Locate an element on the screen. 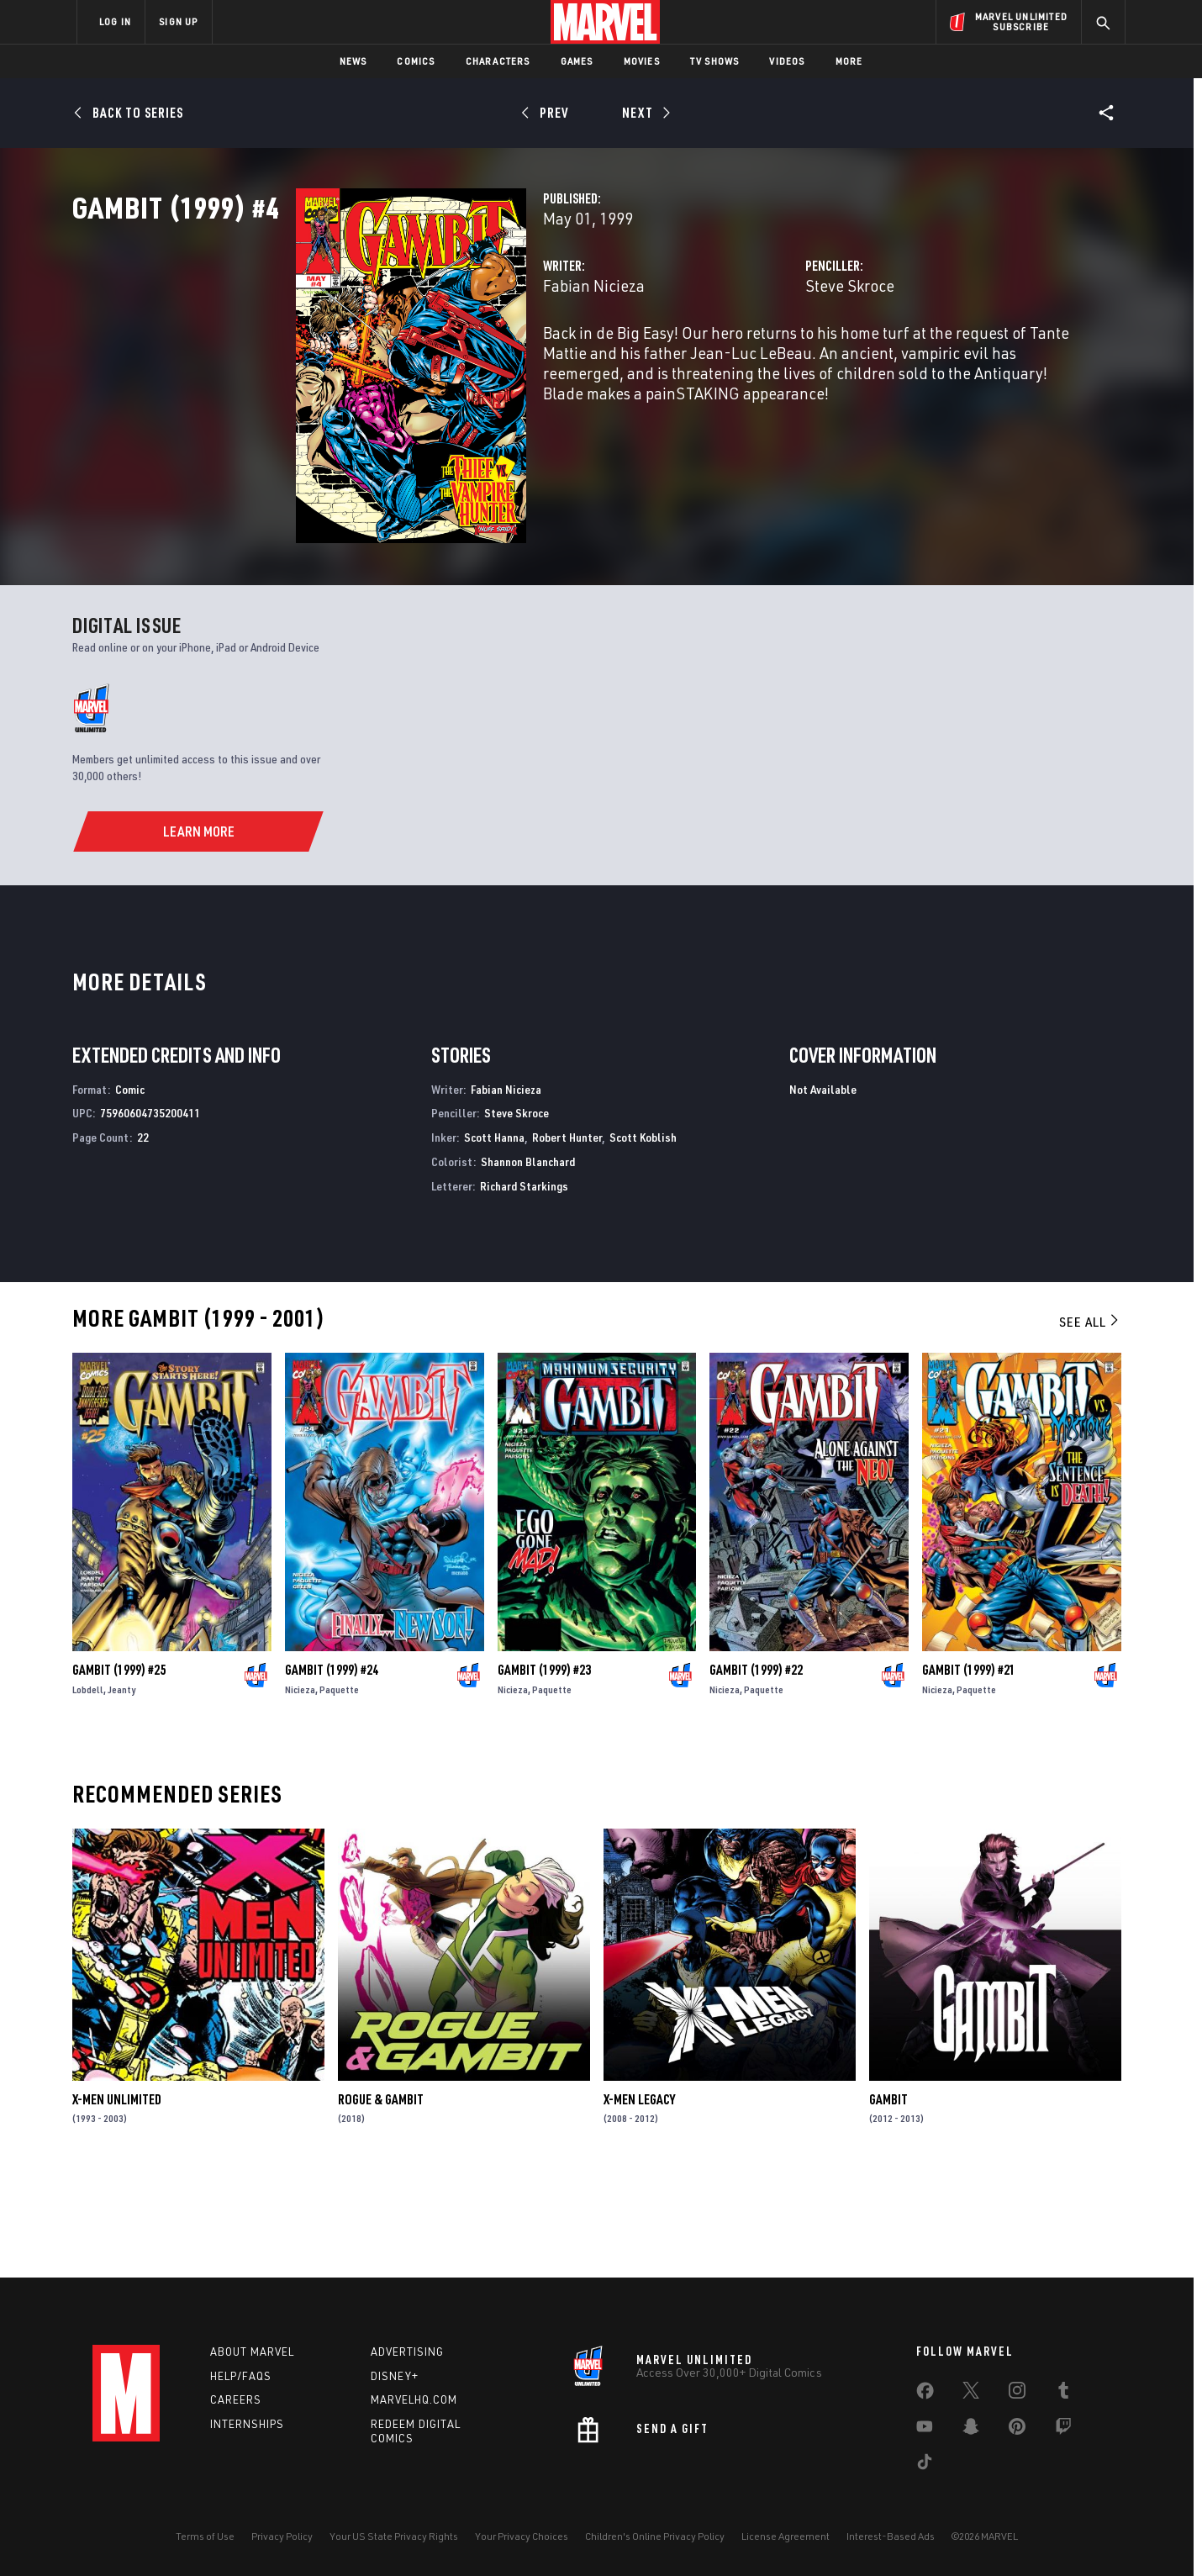 This screenshot has height=2576, width=1202. [share on Twitch] is located at coordinates (1063, 2429).